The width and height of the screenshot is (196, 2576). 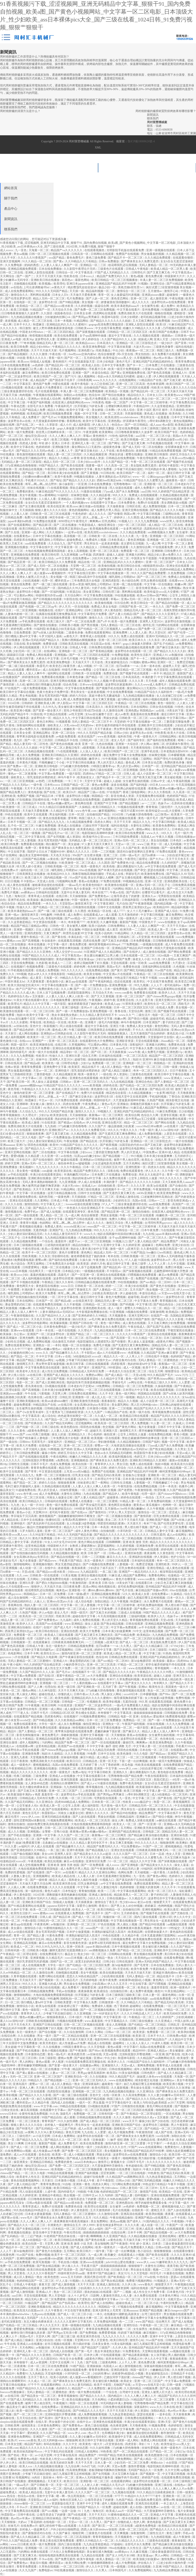 I want to click on 波多野结衣人妻, so click(x=45, y=339).